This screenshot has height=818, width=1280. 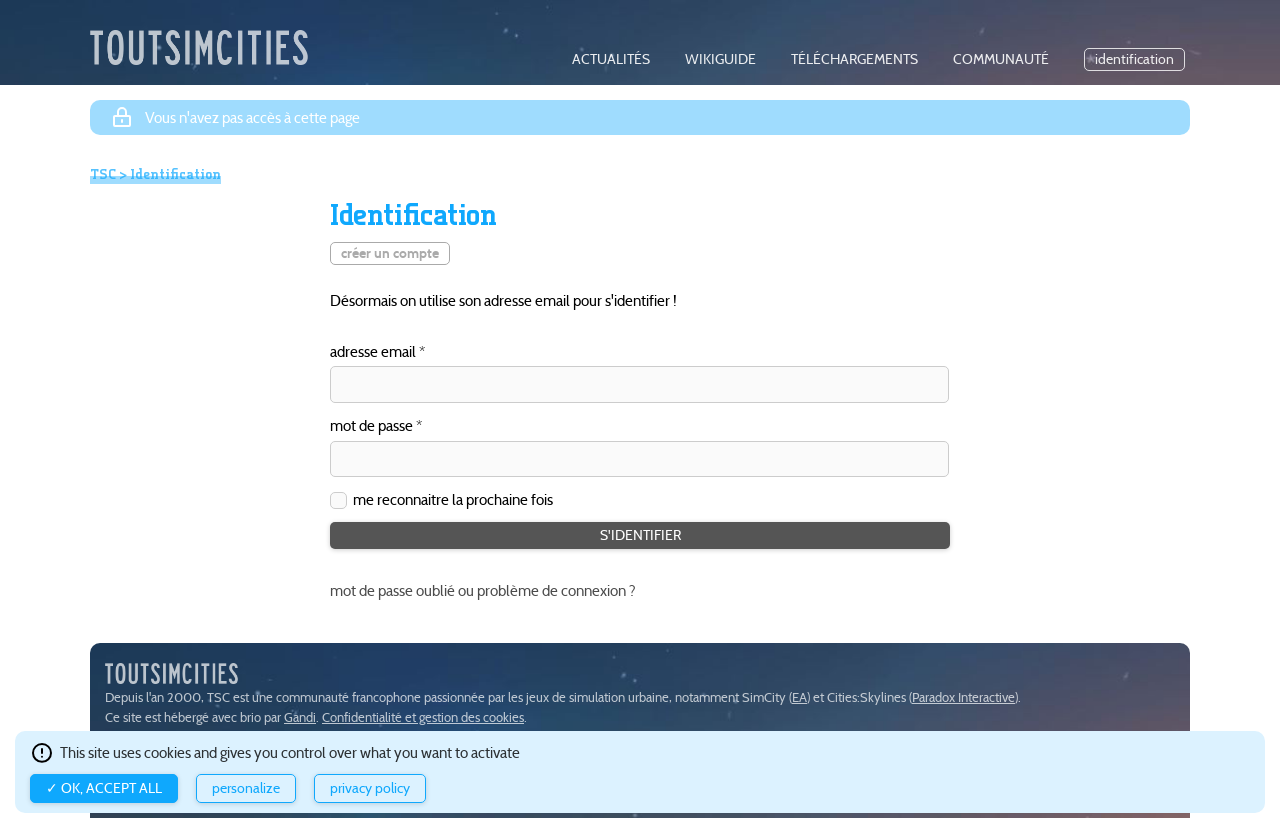 I want to click on TSC, so click(x=103, y=174).